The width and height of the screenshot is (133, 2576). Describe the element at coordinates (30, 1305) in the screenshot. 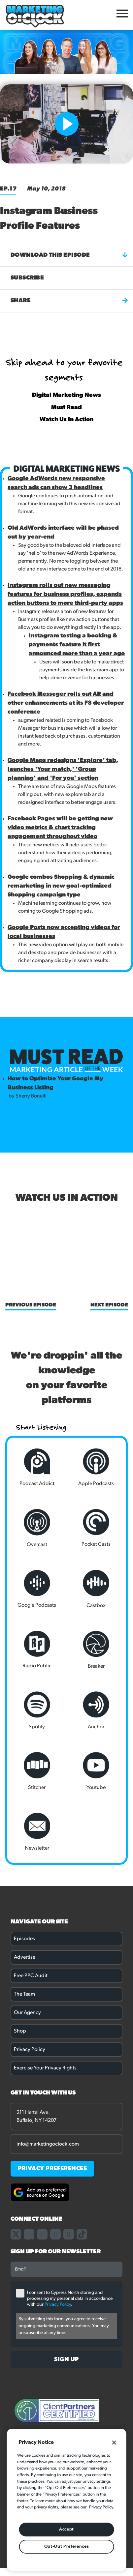

I see `Previous Episode` at that location.